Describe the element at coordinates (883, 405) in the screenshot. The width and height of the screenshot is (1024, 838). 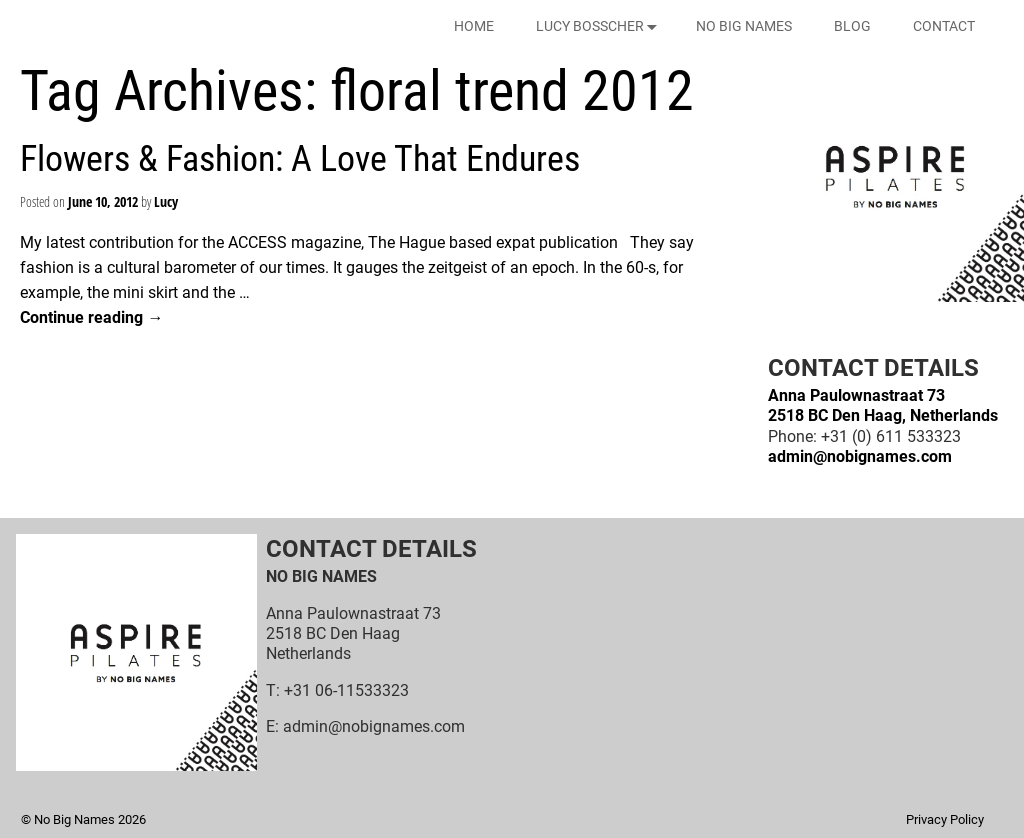
I see `Anna Paulownastraat 732518 BC Den Haag, Netherlands` at that location.